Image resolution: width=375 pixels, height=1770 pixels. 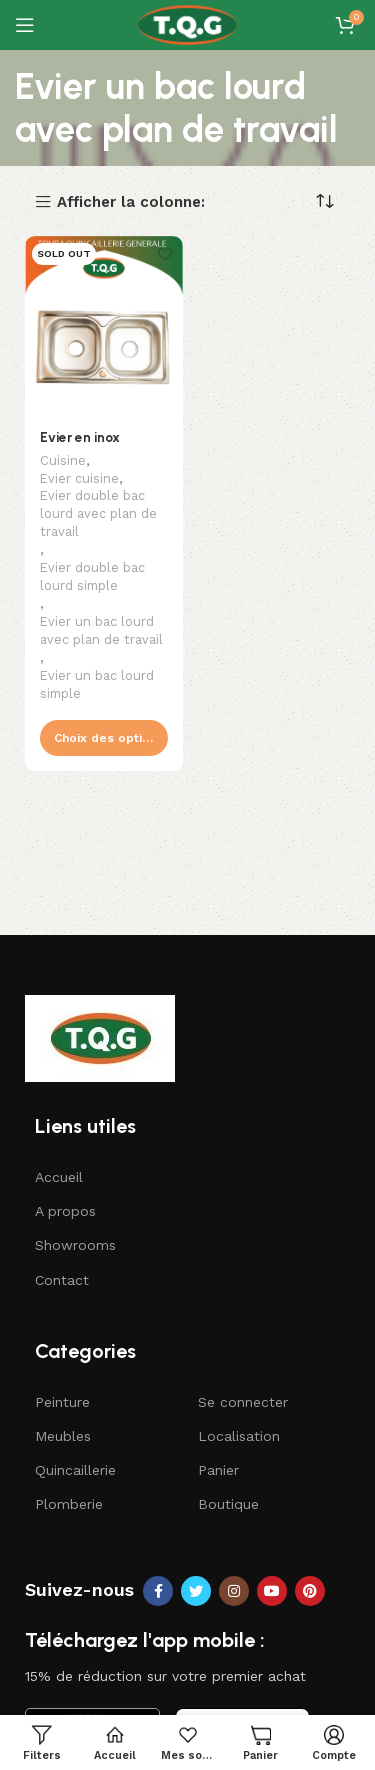 I want to click on Peinture, so click(x=62, y=1402).